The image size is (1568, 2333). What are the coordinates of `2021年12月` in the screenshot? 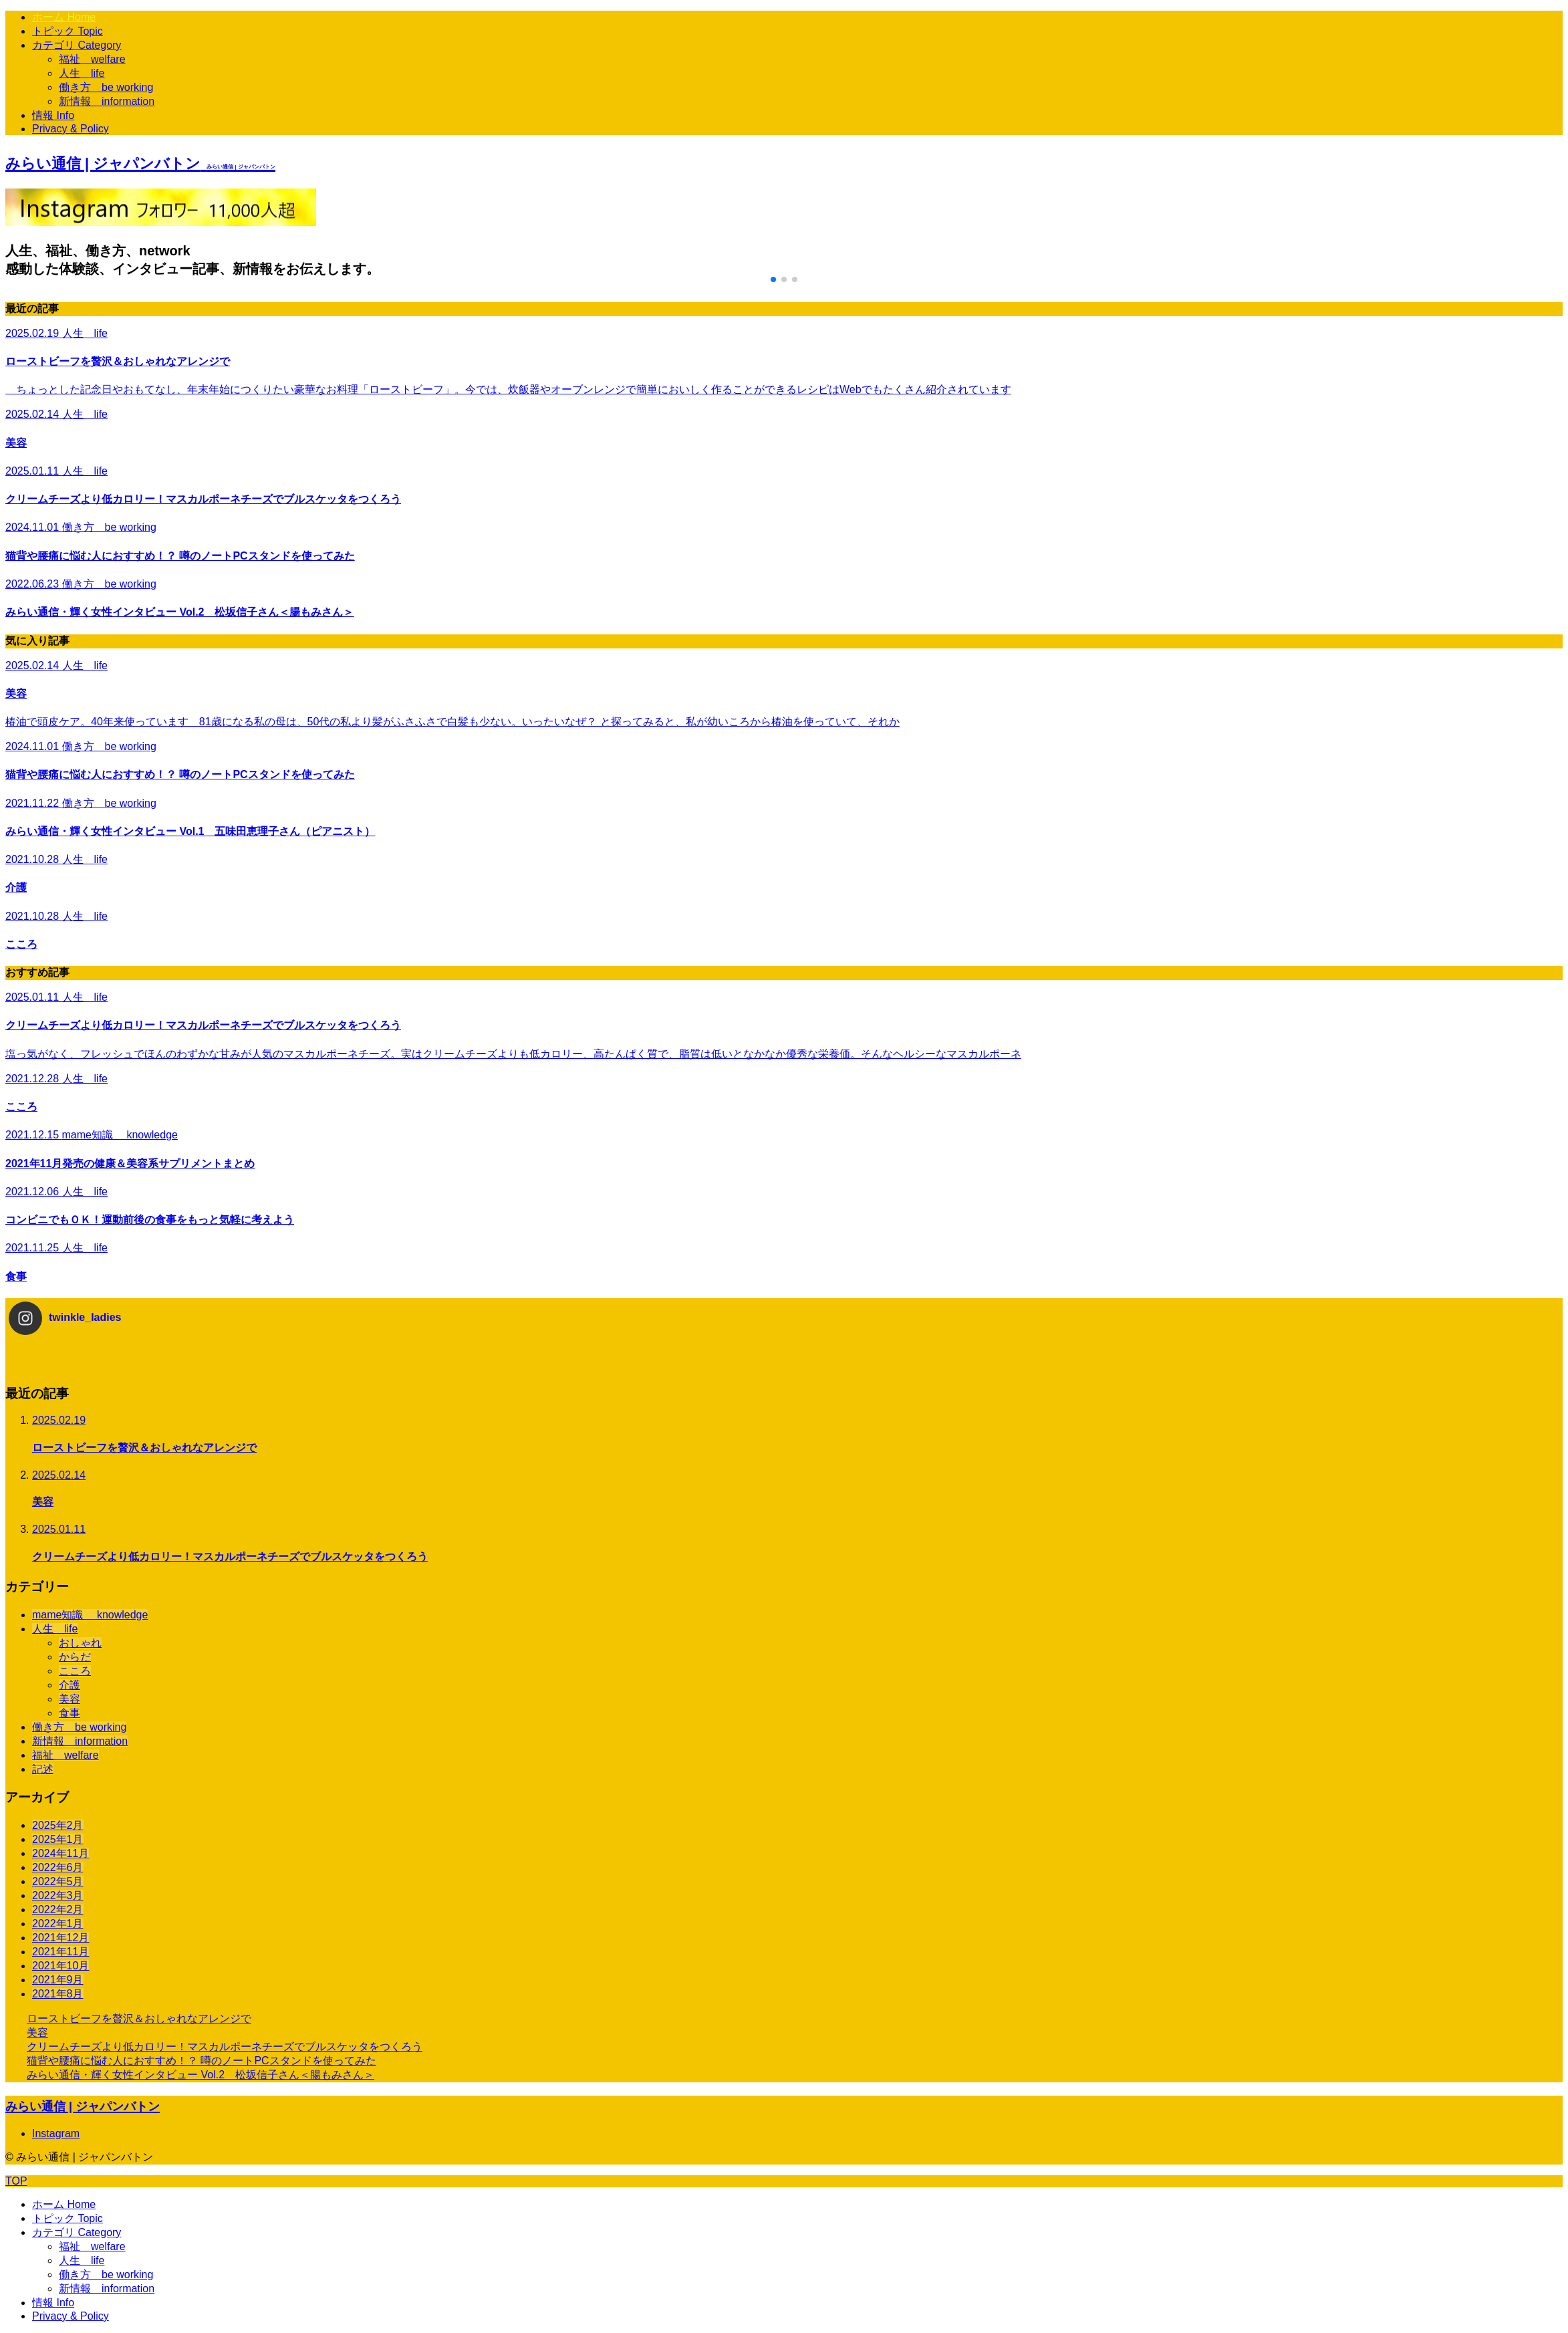 It's located at (60, 1937).